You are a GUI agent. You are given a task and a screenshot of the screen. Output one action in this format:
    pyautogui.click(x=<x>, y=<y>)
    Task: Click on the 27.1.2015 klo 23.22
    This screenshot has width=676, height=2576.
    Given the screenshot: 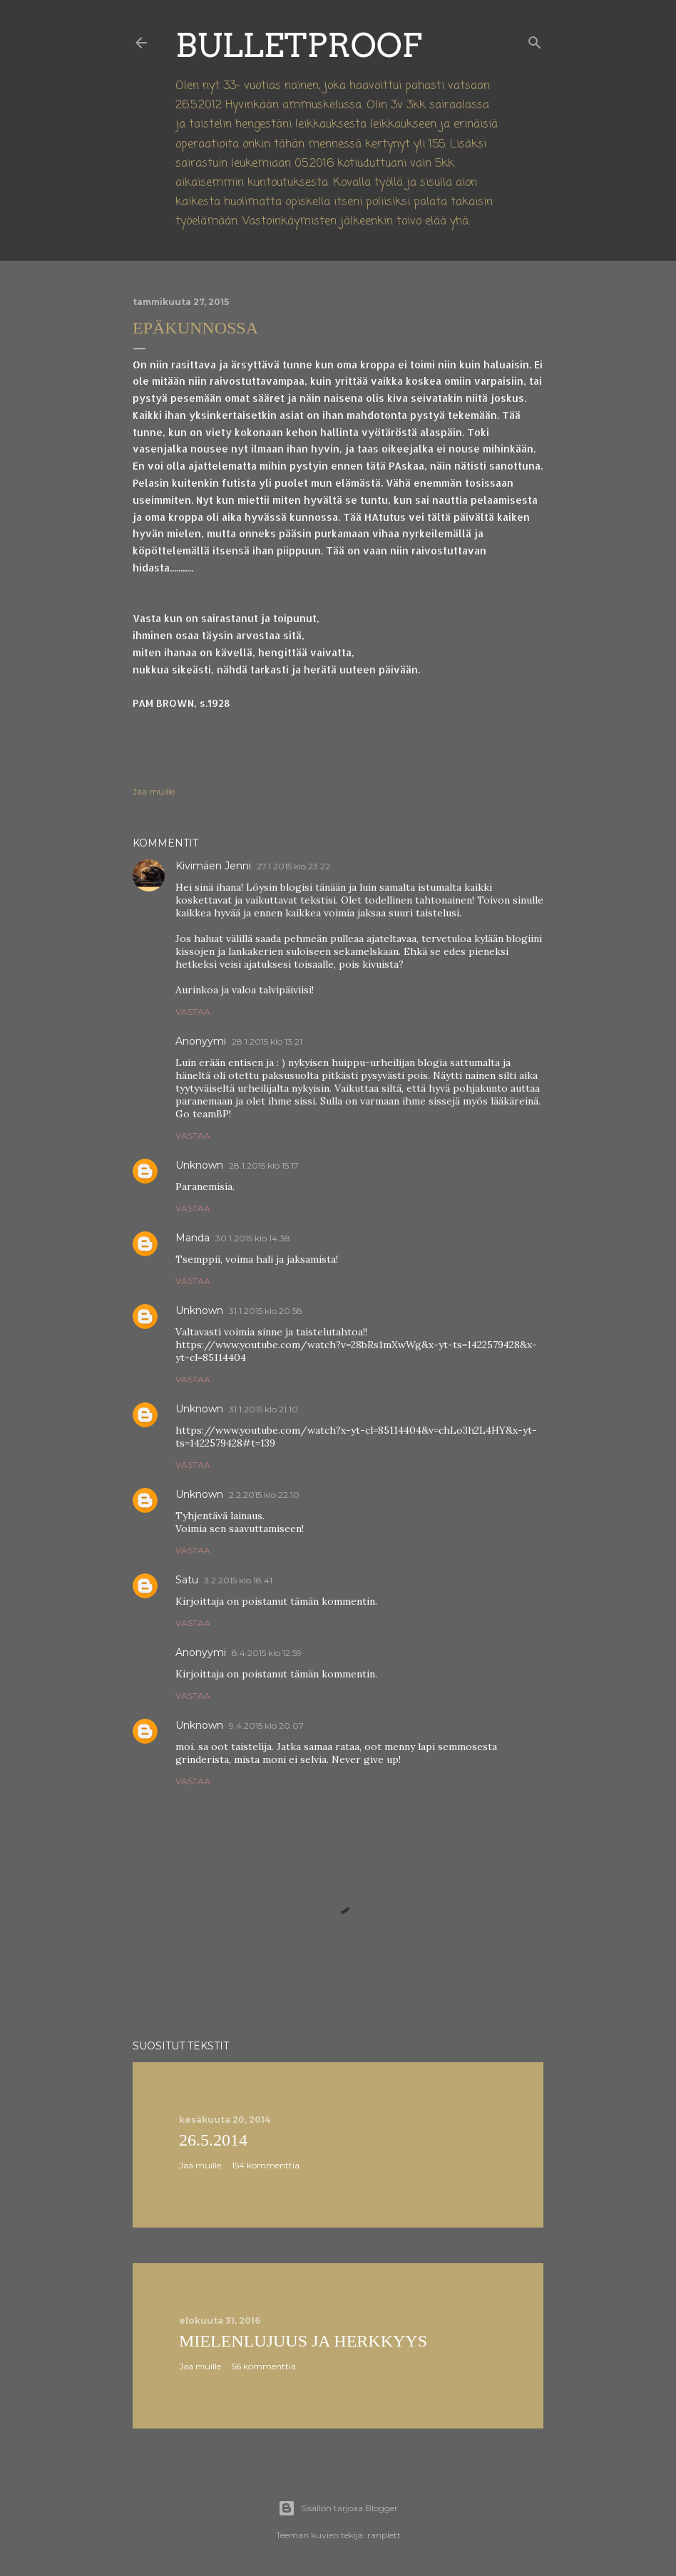 What is the action you would take?
    pyautogui.click(x=293, y=866)
    